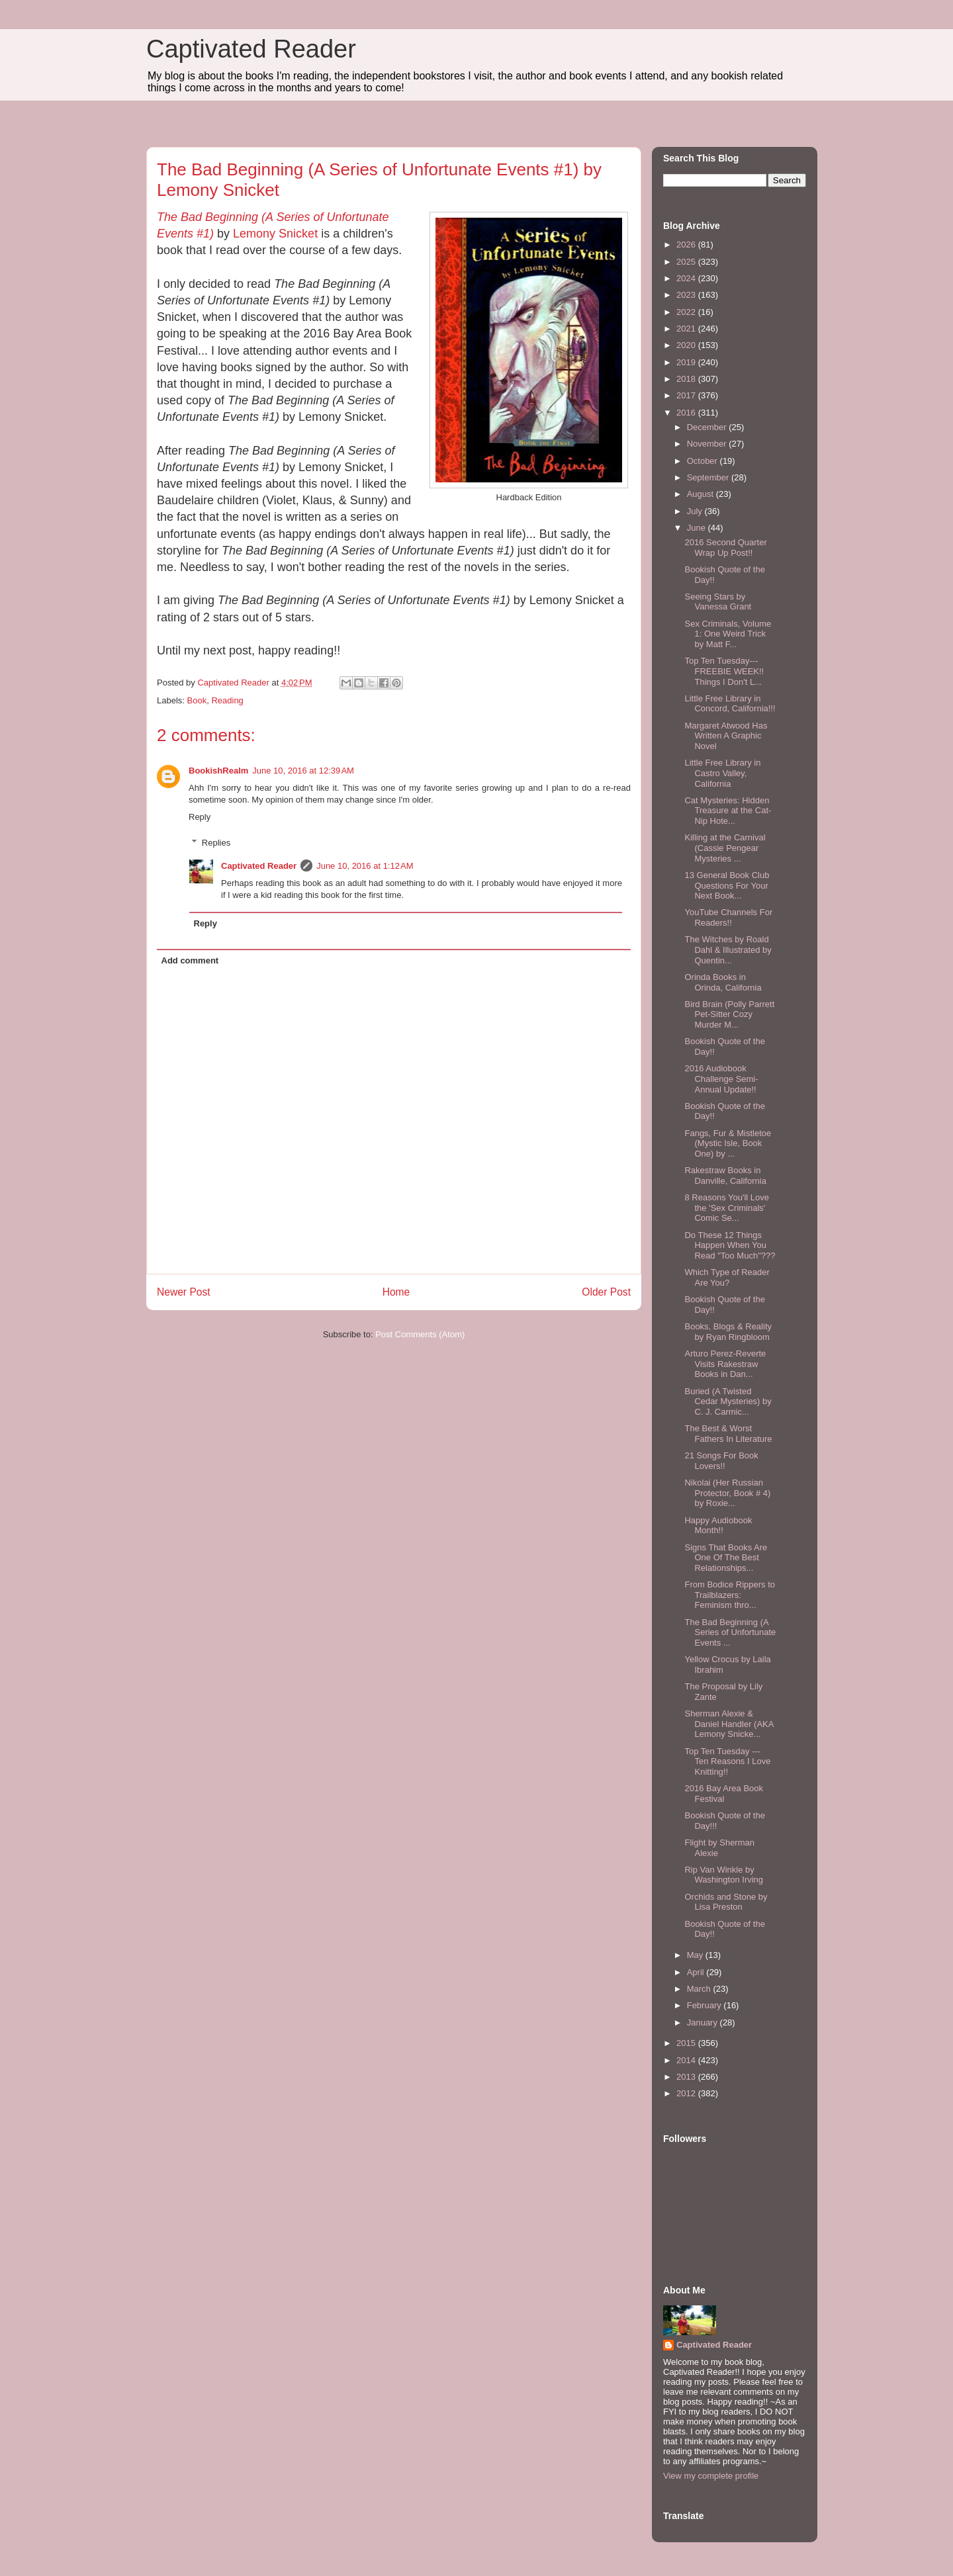  What do you see at coordinates (183, 1292) in the screenshot?
I see `Newer Post` at bounding box center [183, 1292].